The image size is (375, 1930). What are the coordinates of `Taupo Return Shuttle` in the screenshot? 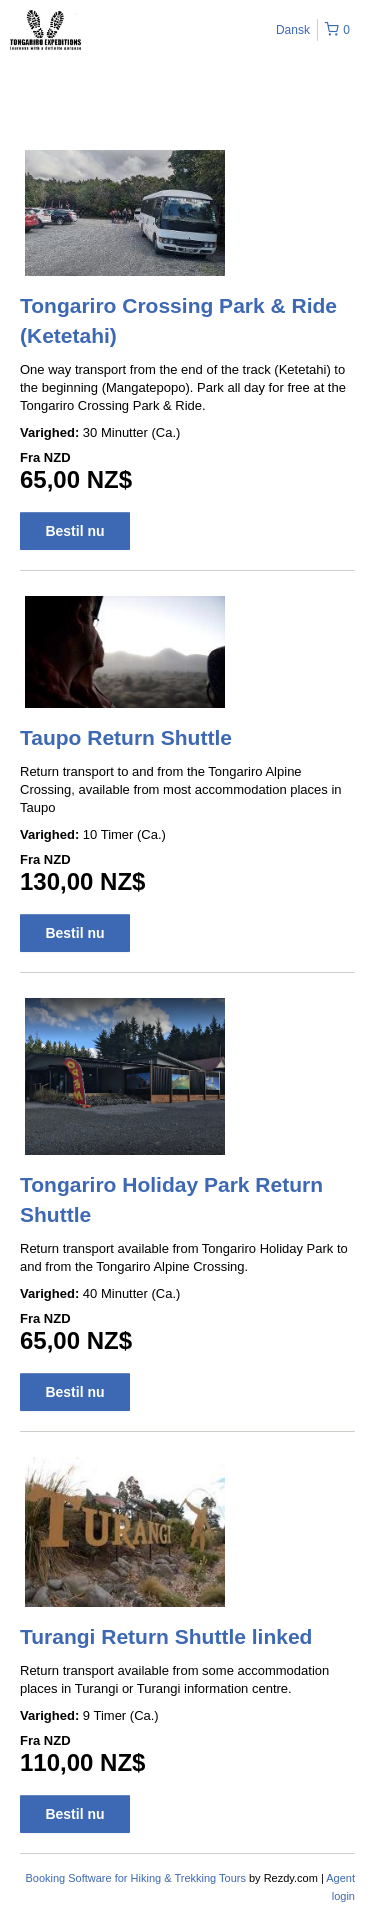 It's located at (126, 737).